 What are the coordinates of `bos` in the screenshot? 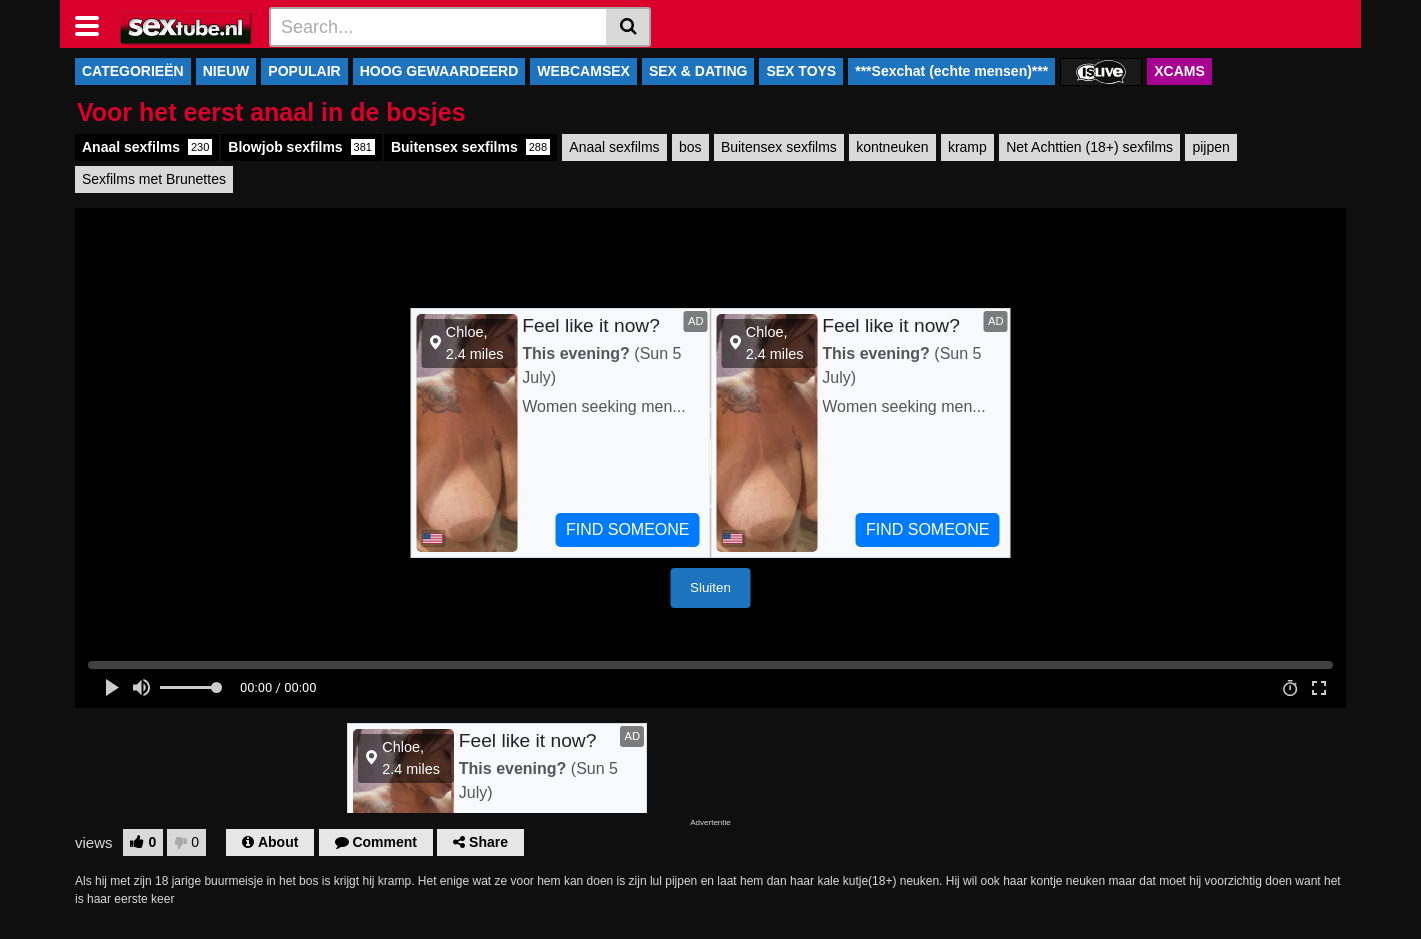 It's located at (690, 147).